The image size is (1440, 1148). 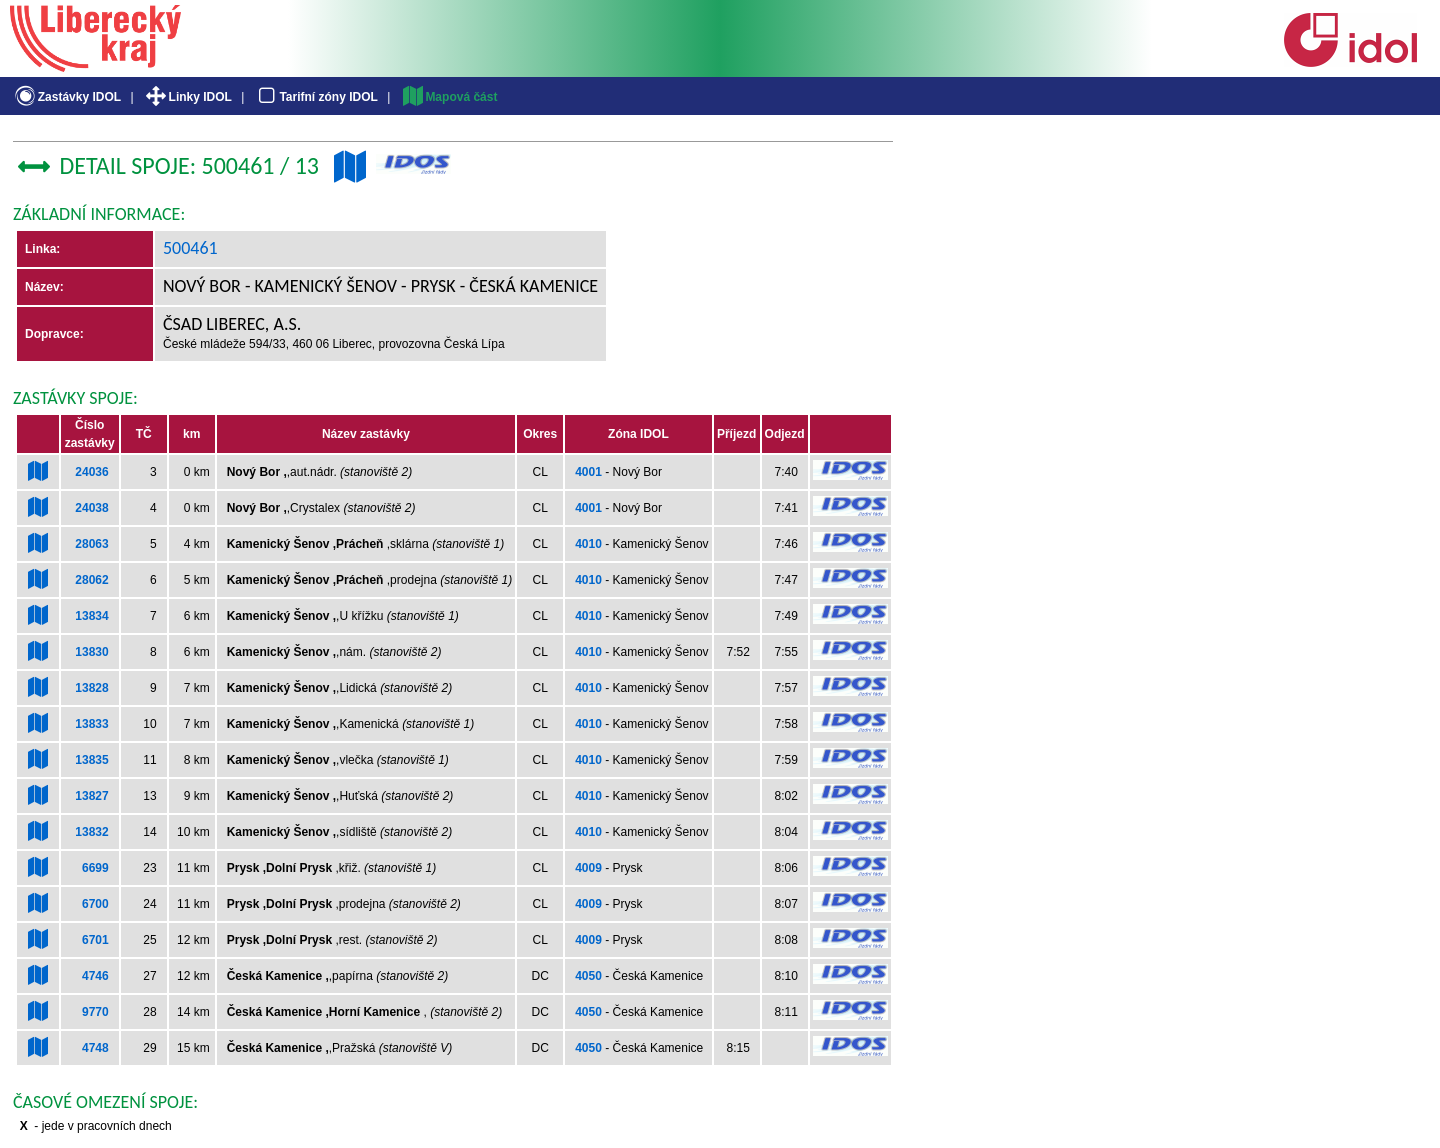 What do you see at coordinates (66, 97) in the screenshot?
I see `Zastávky IDOL` at bounding box center [66, 97].